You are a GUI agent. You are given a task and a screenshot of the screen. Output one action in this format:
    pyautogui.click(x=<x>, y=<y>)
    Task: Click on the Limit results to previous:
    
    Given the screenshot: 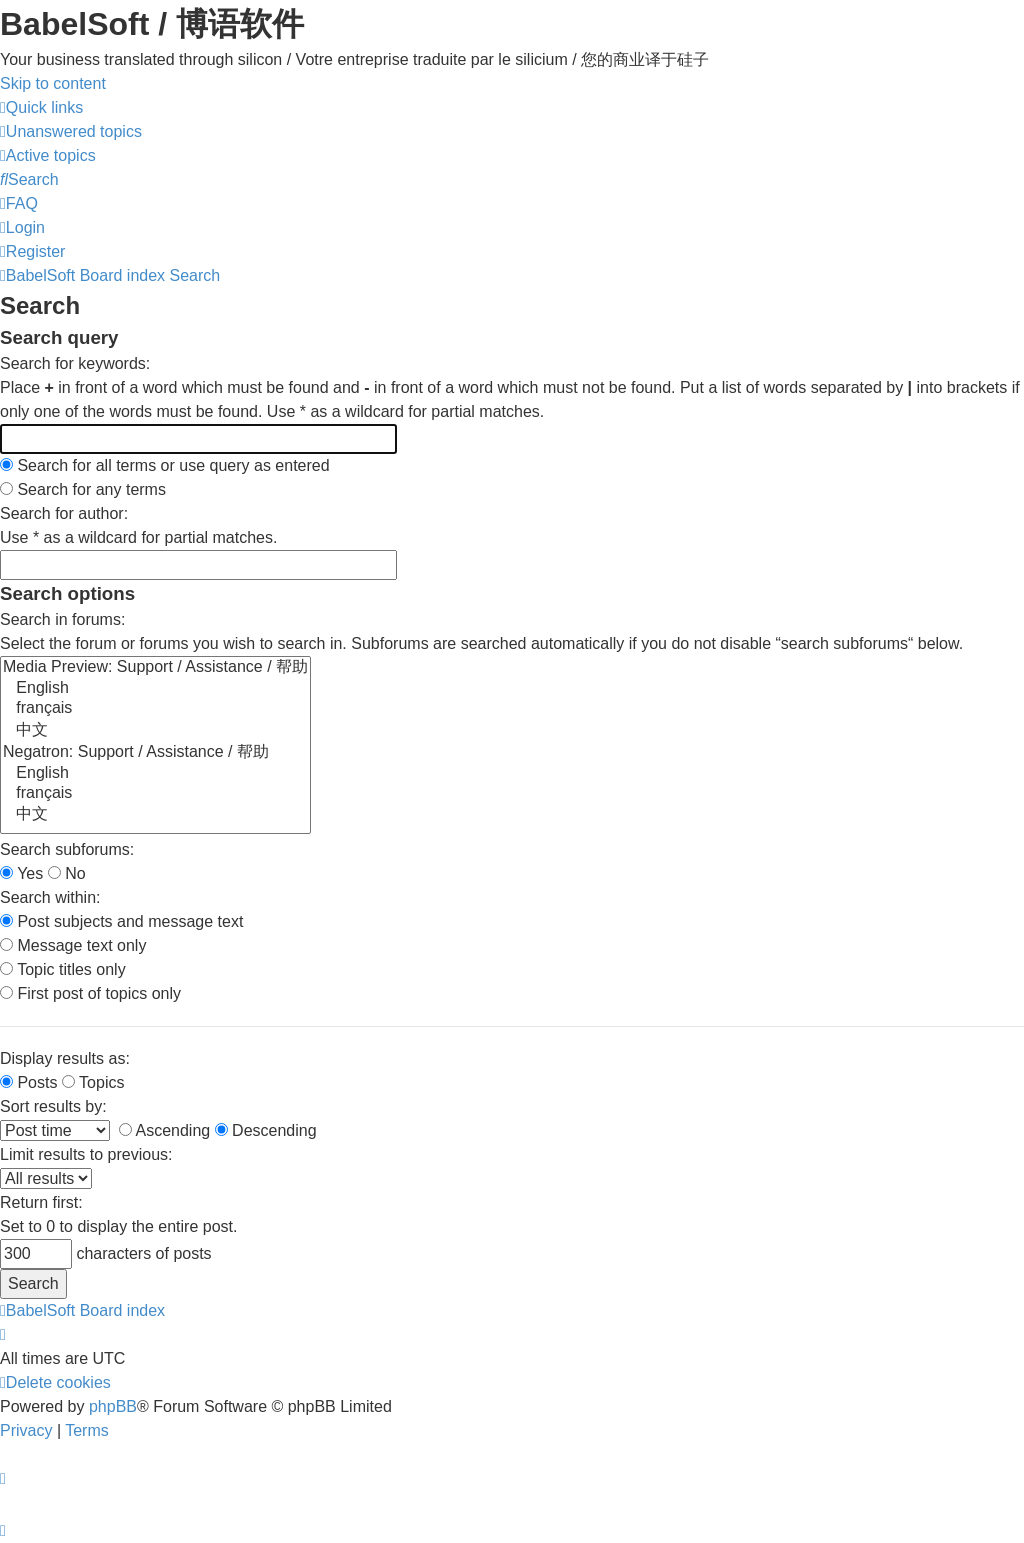 What is the action you would take?
    pyautogui.click(x=86, y=1154)
    